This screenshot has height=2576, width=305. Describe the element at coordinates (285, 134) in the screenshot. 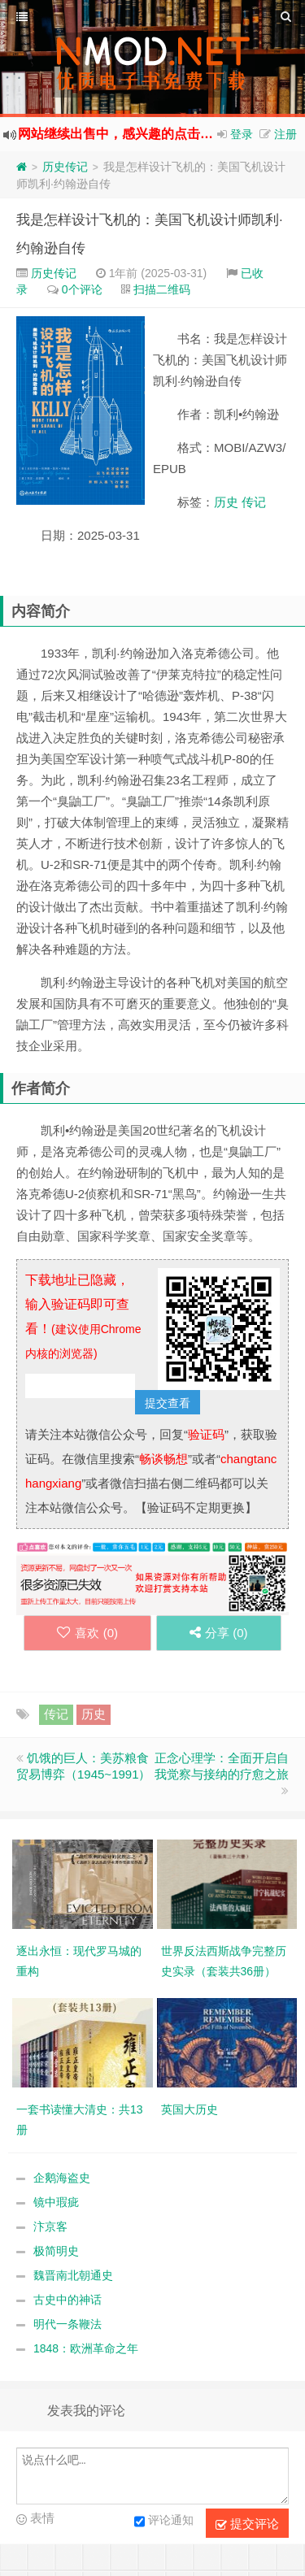

I see `注册` at that location.